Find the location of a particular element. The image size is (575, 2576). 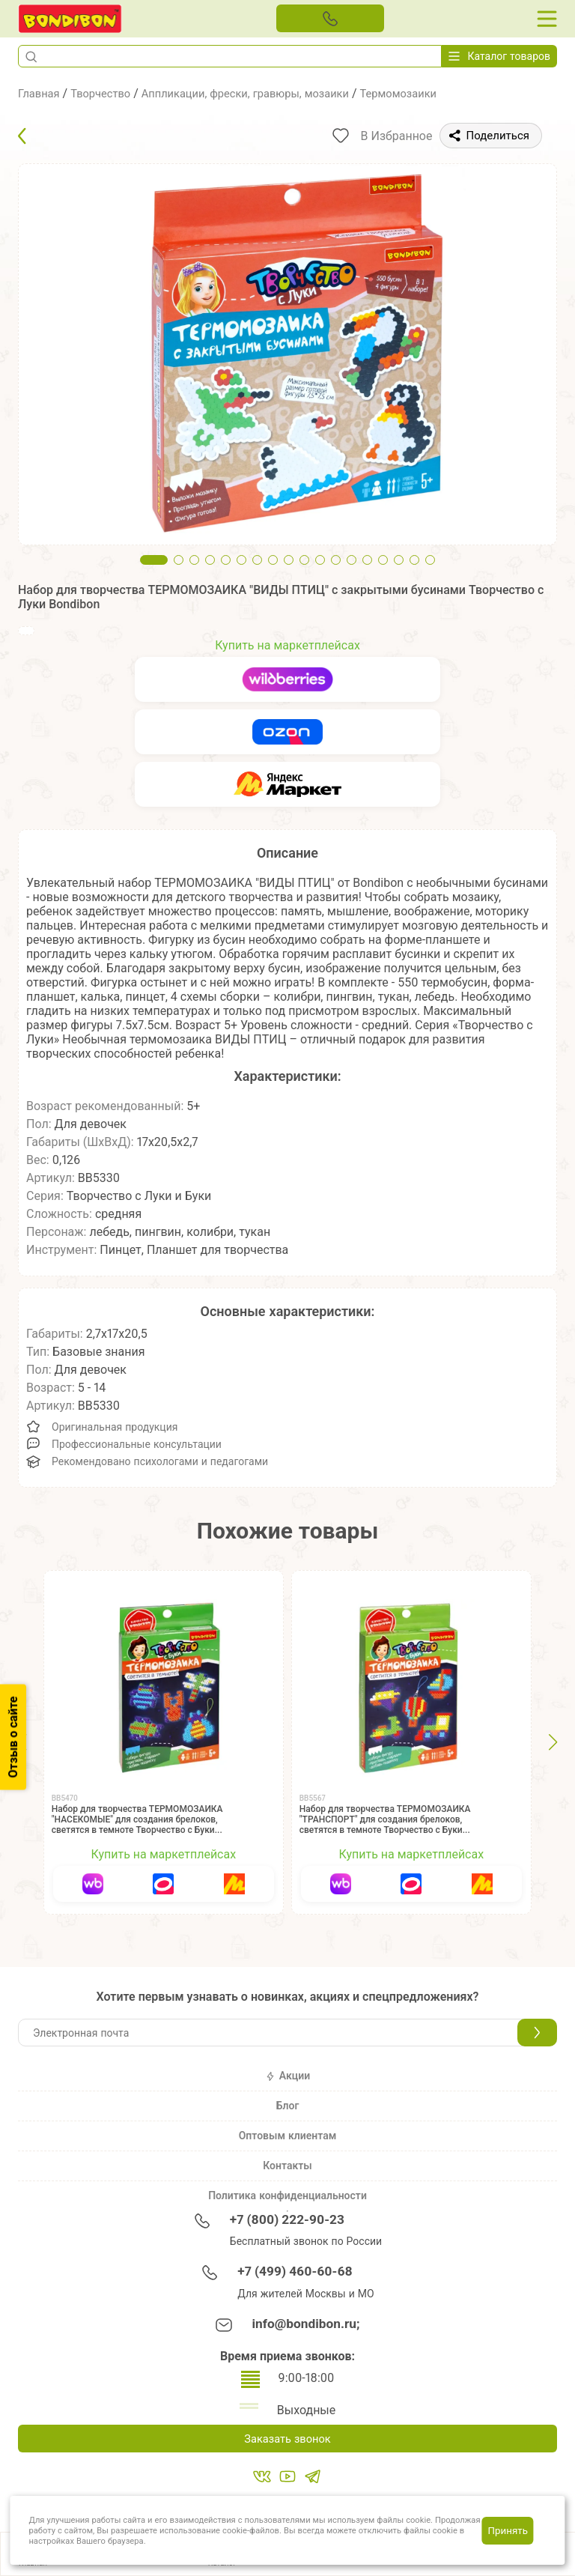

Каталог товаров is located at coordinates (499, 56).